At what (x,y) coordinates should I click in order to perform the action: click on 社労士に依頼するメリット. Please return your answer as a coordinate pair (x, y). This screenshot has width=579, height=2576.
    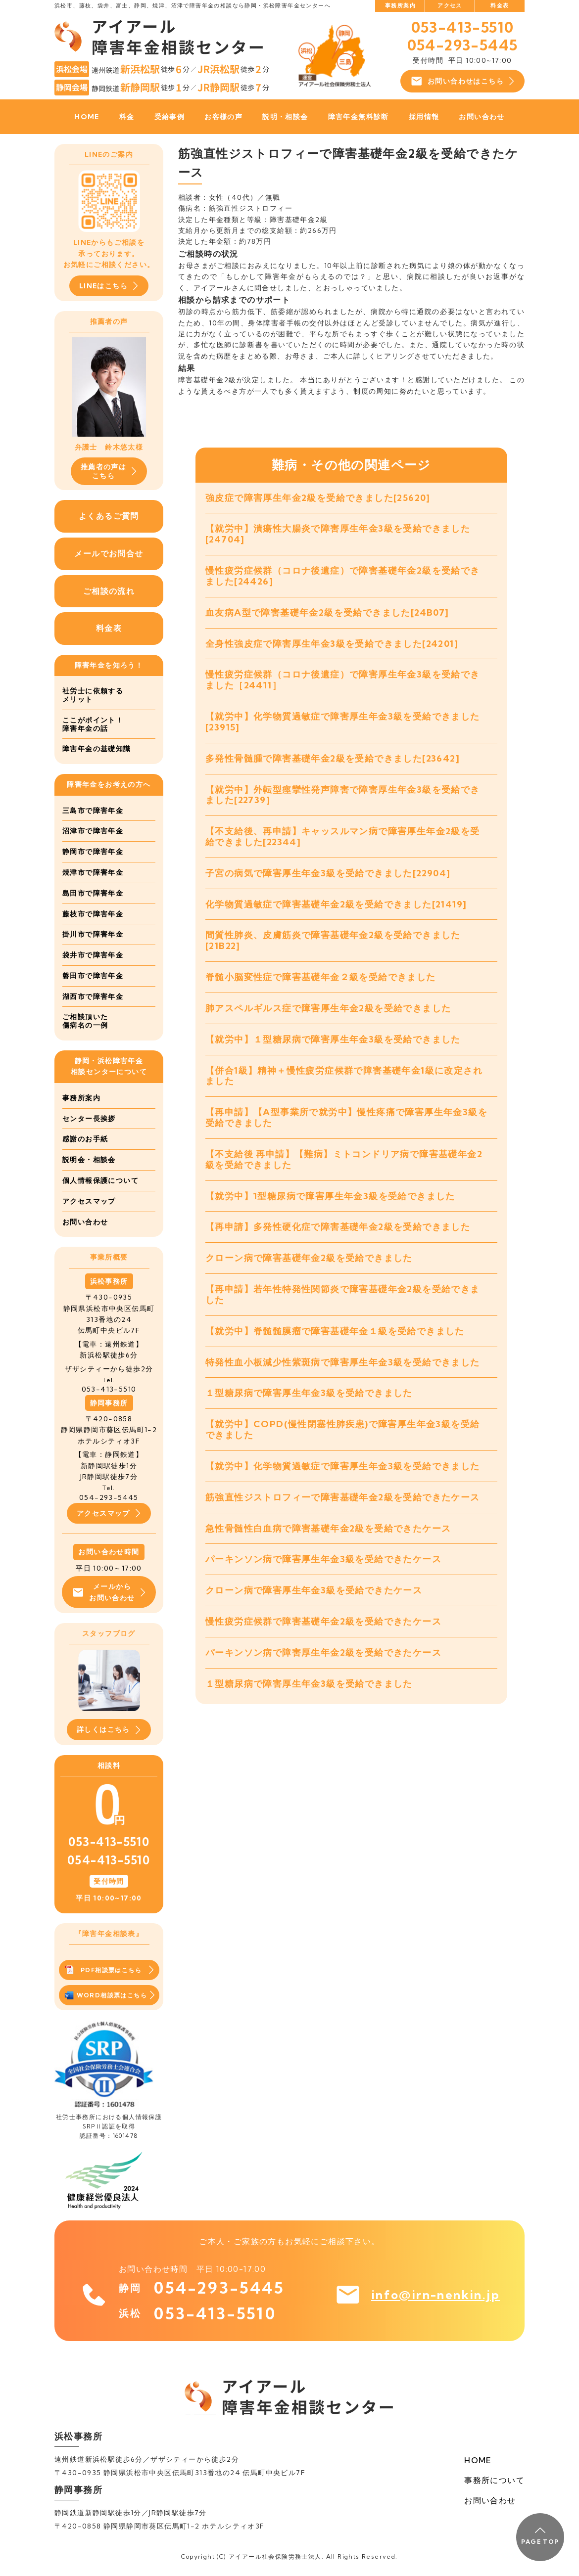
    Looking at the image, I should click on (92, 695).